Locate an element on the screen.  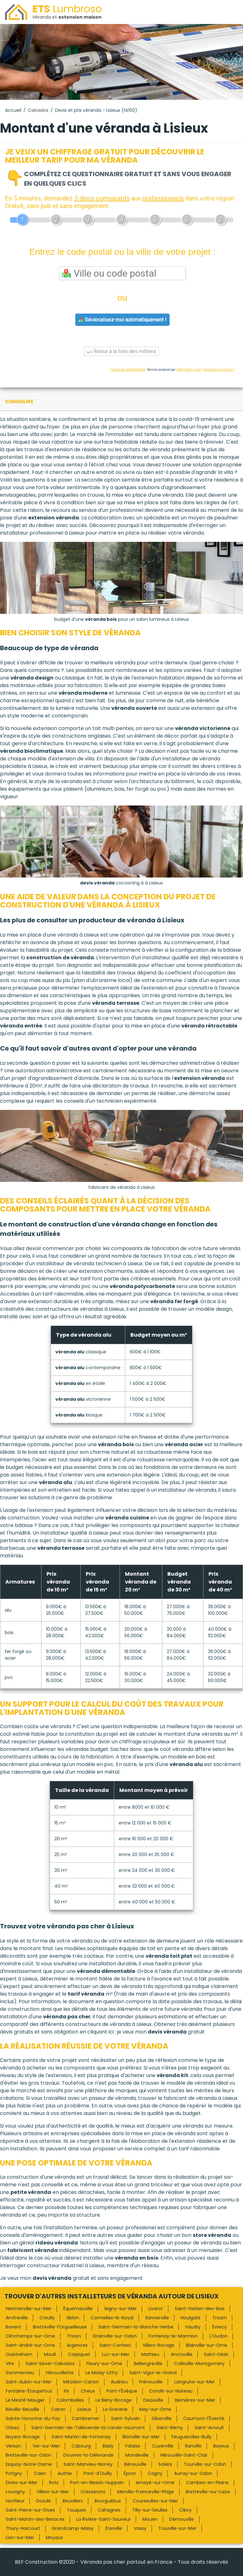
Cabourg is located at coordinates (81, 2446).